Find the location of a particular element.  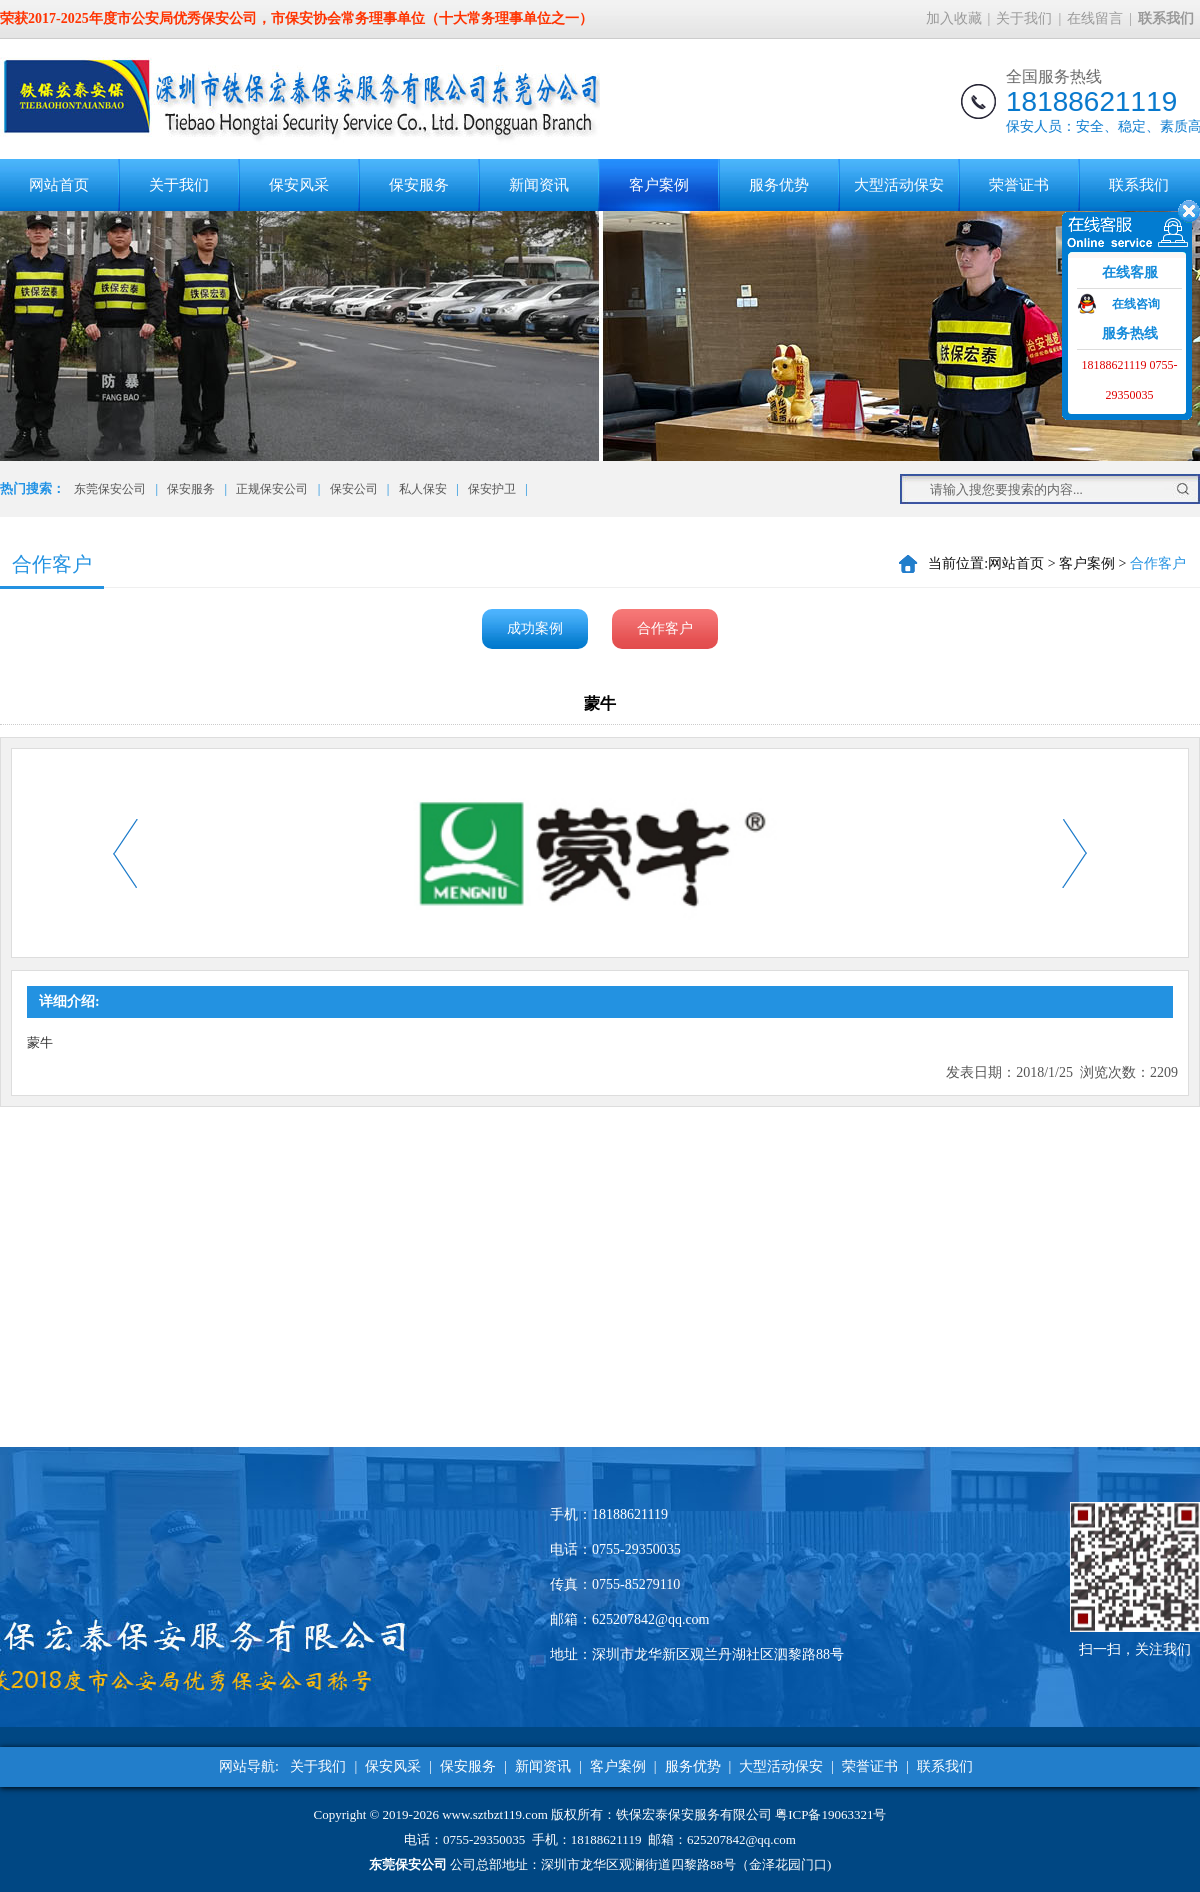

保安服务 is located at coordinates (419, 185).